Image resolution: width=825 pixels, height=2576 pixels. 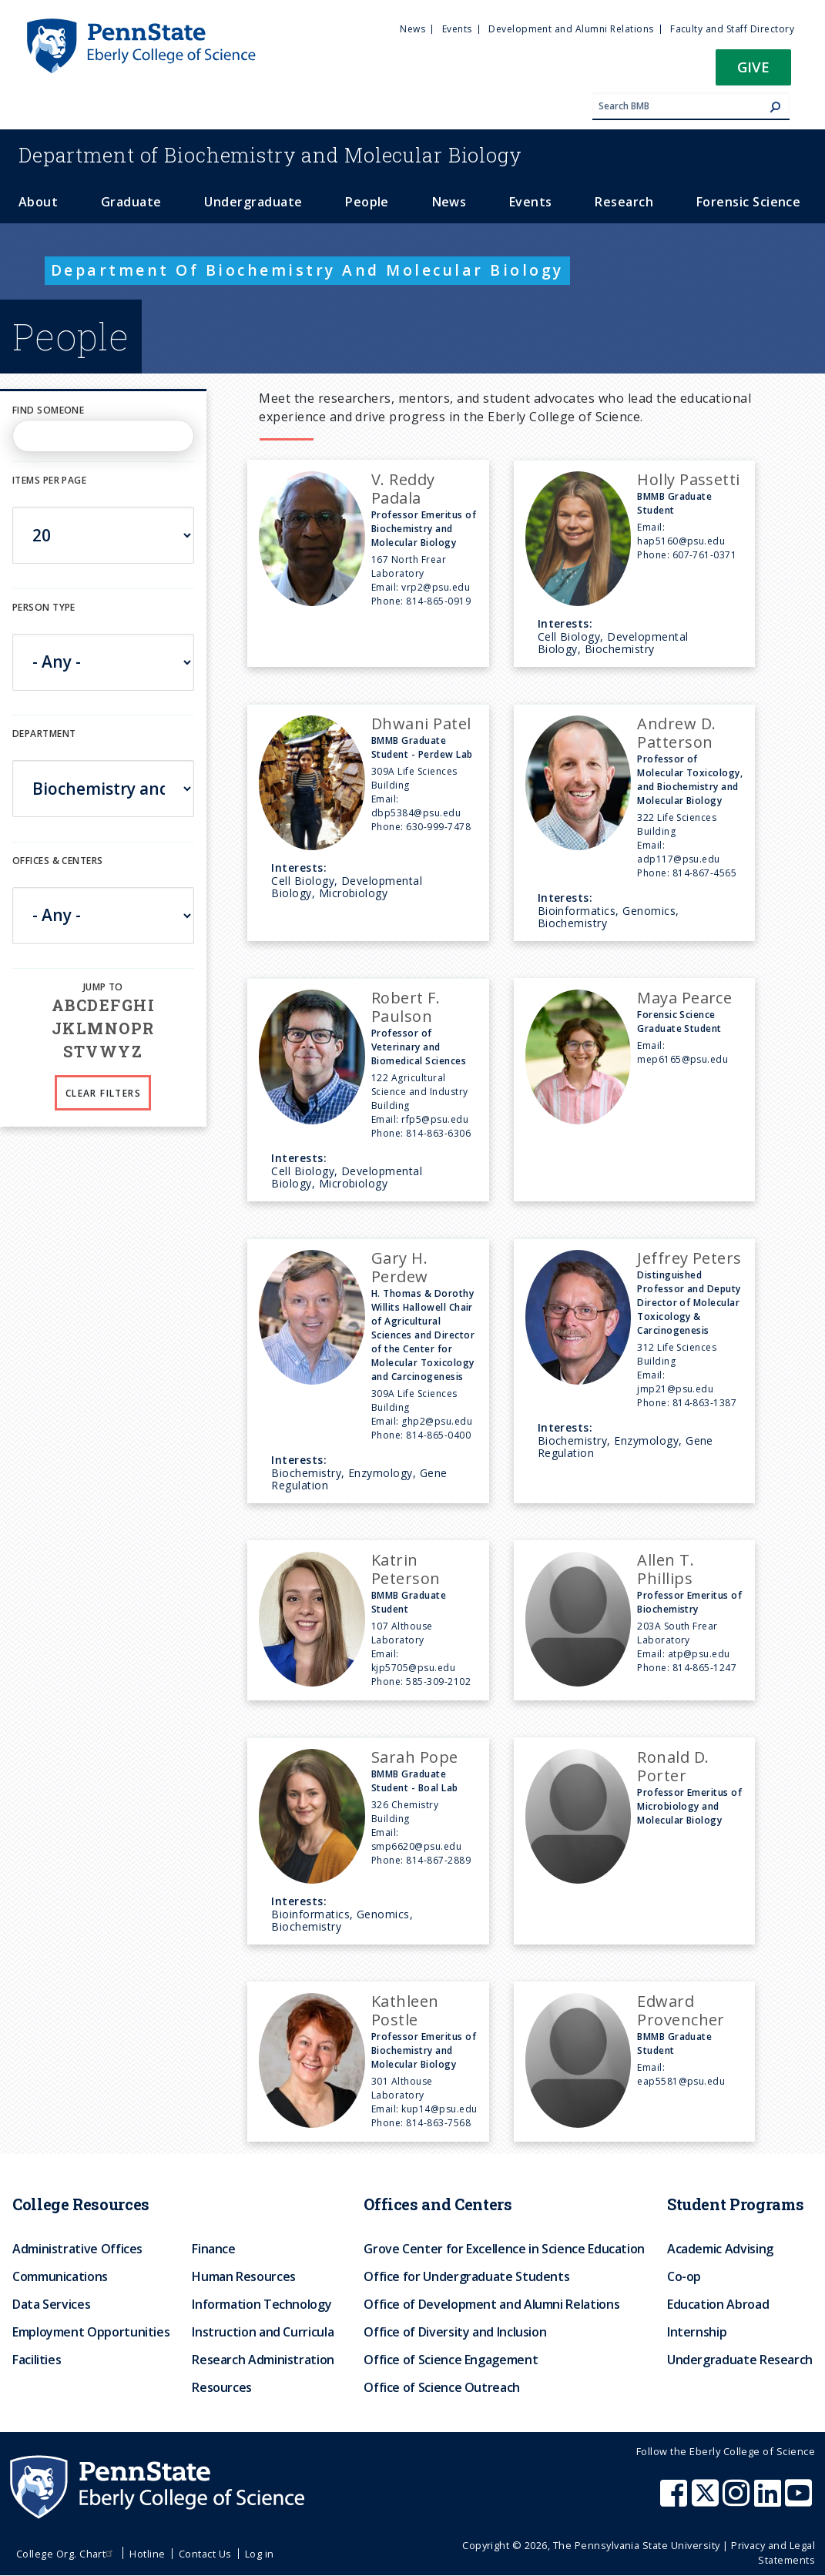 What do you see at coordinates (405, 1007) in the screenshot?
I see `Robert F. Paulson` at bounding box center [405, 1007].